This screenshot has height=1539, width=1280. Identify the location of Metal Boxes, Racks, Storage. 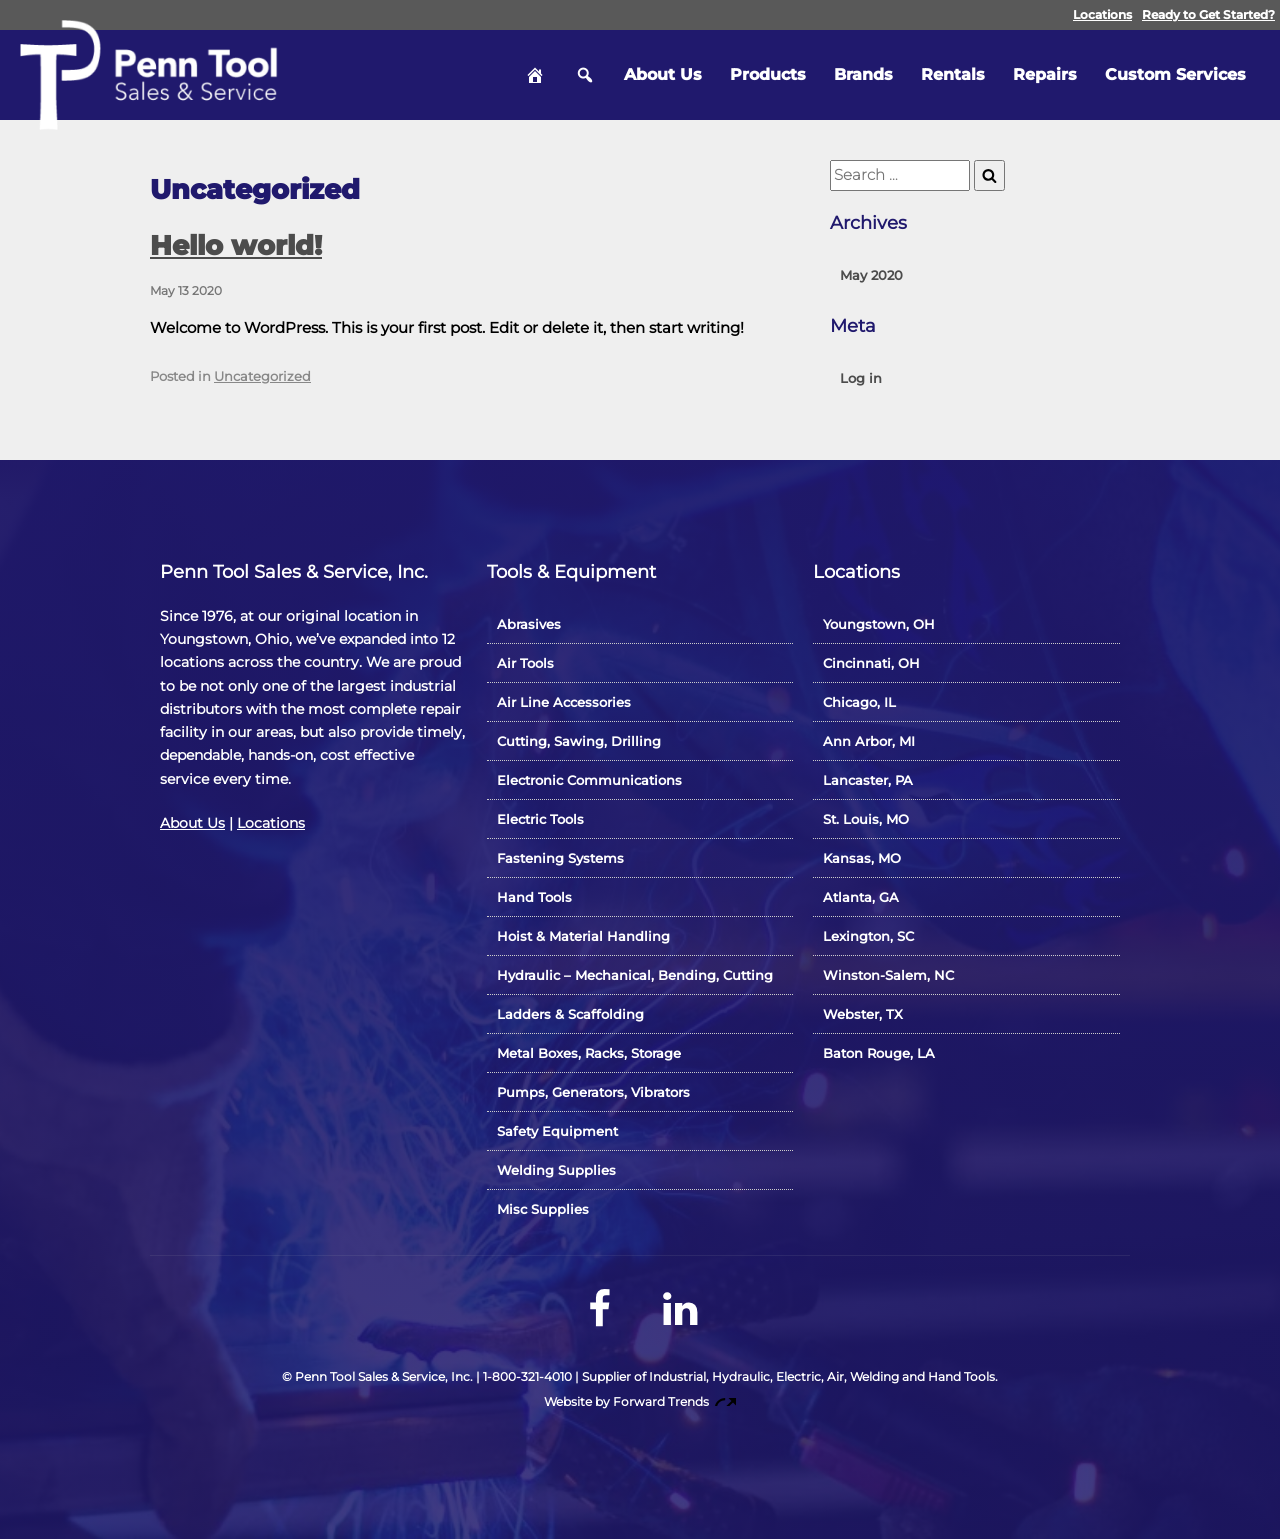
(589, 1053).